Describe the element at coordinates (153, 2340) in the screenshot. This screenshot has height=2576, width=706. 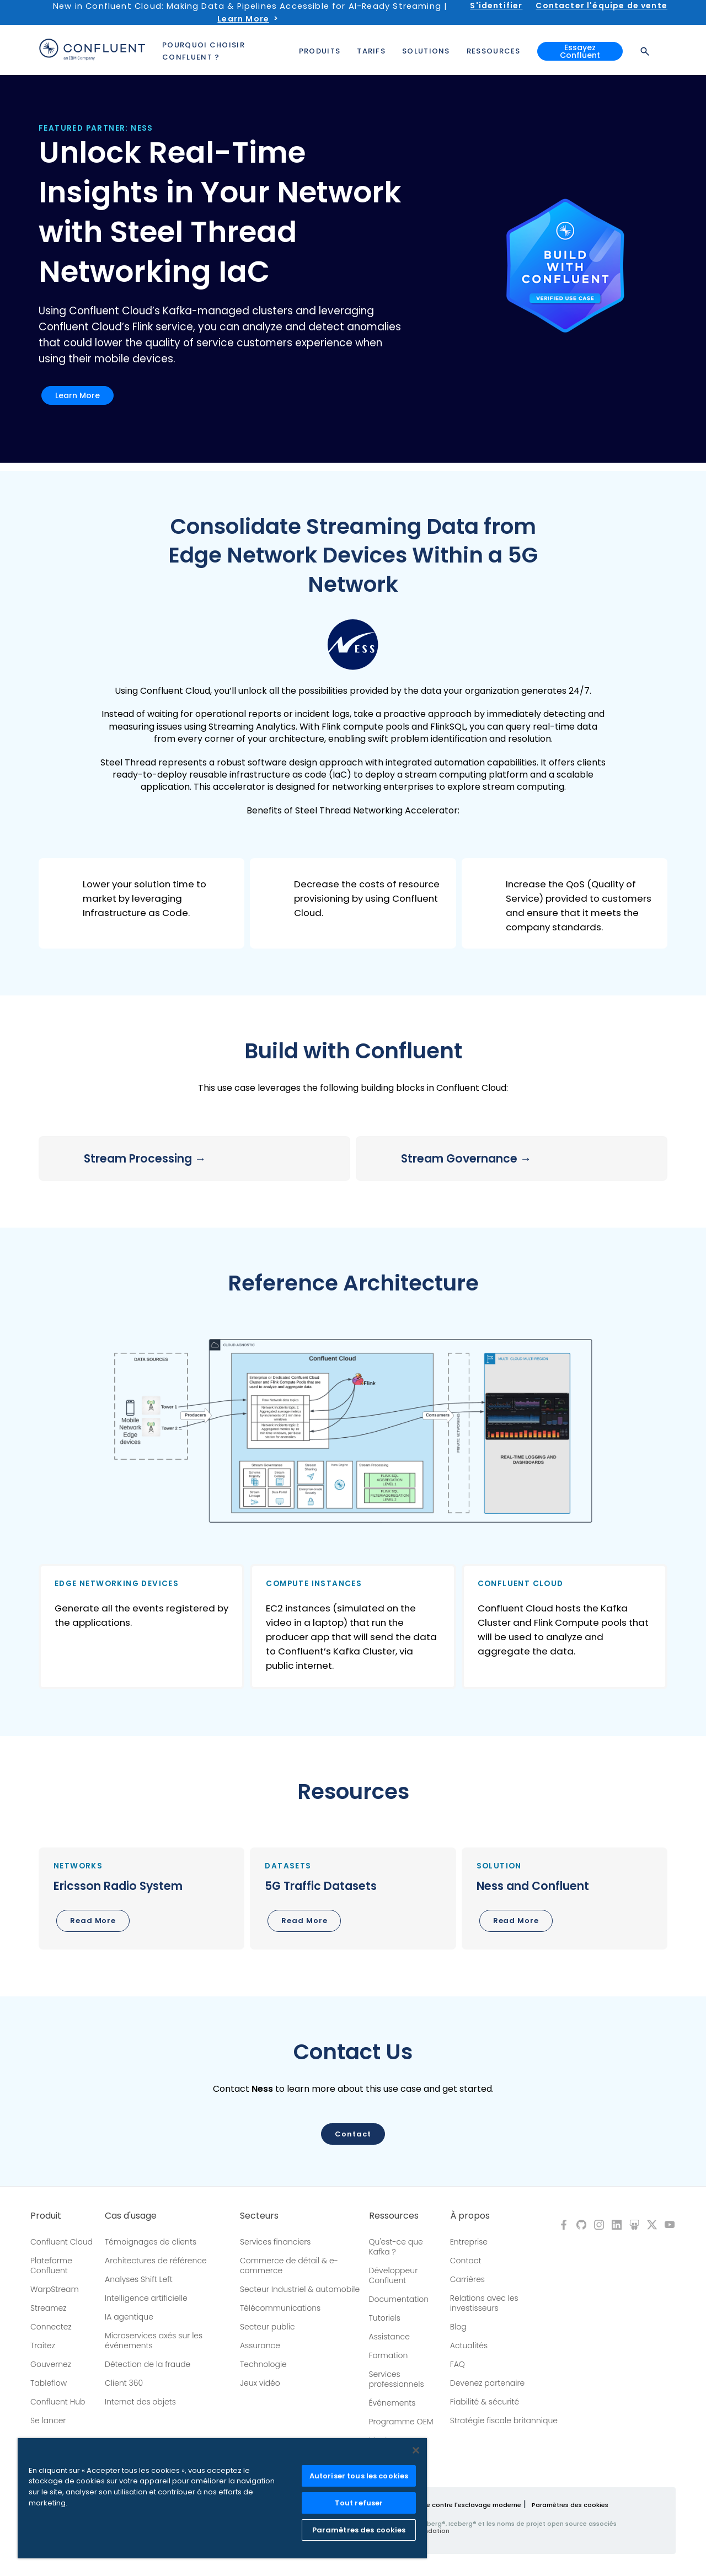
I see `Microservices axés sur les événements` at that location.